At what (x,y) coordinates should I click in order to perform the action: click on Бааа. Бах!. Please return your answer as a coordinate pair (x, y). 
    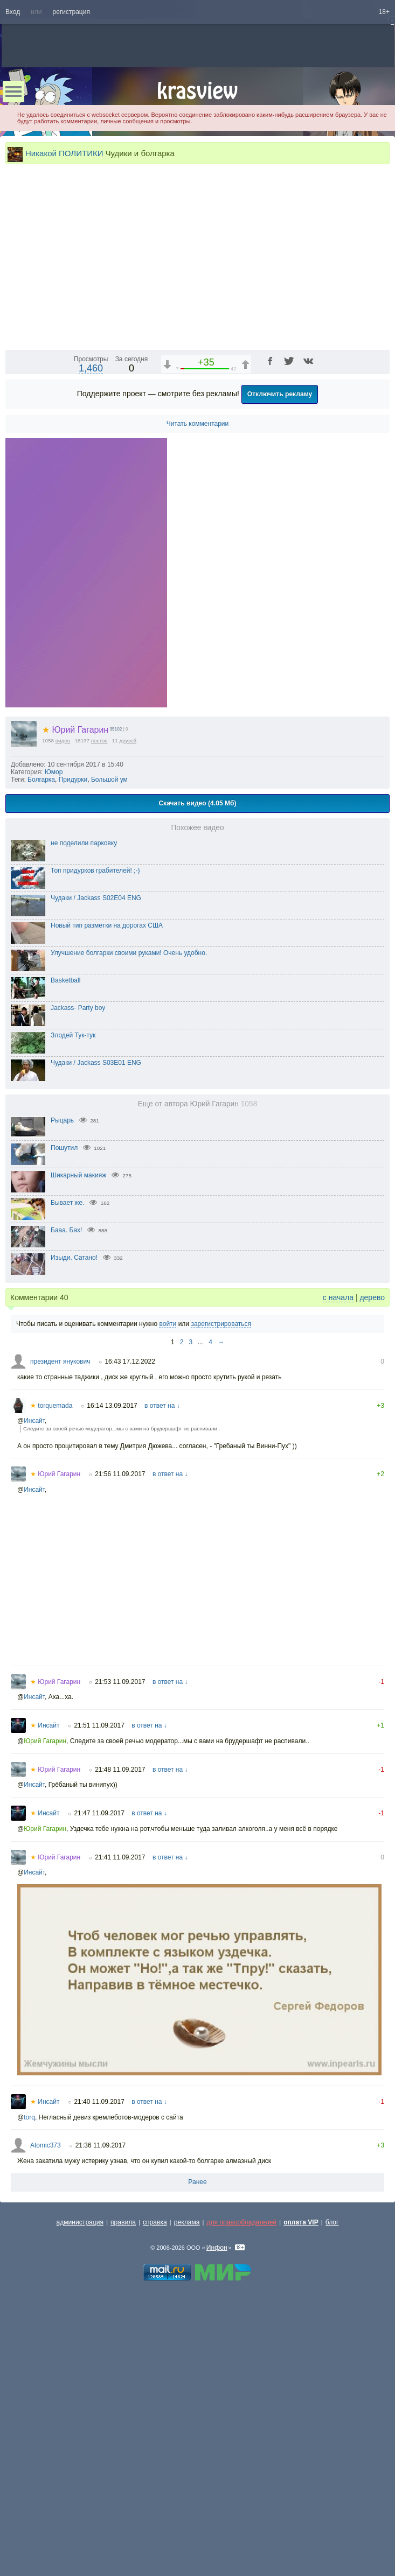
    Looking at the image, I should click on (66, 1504).